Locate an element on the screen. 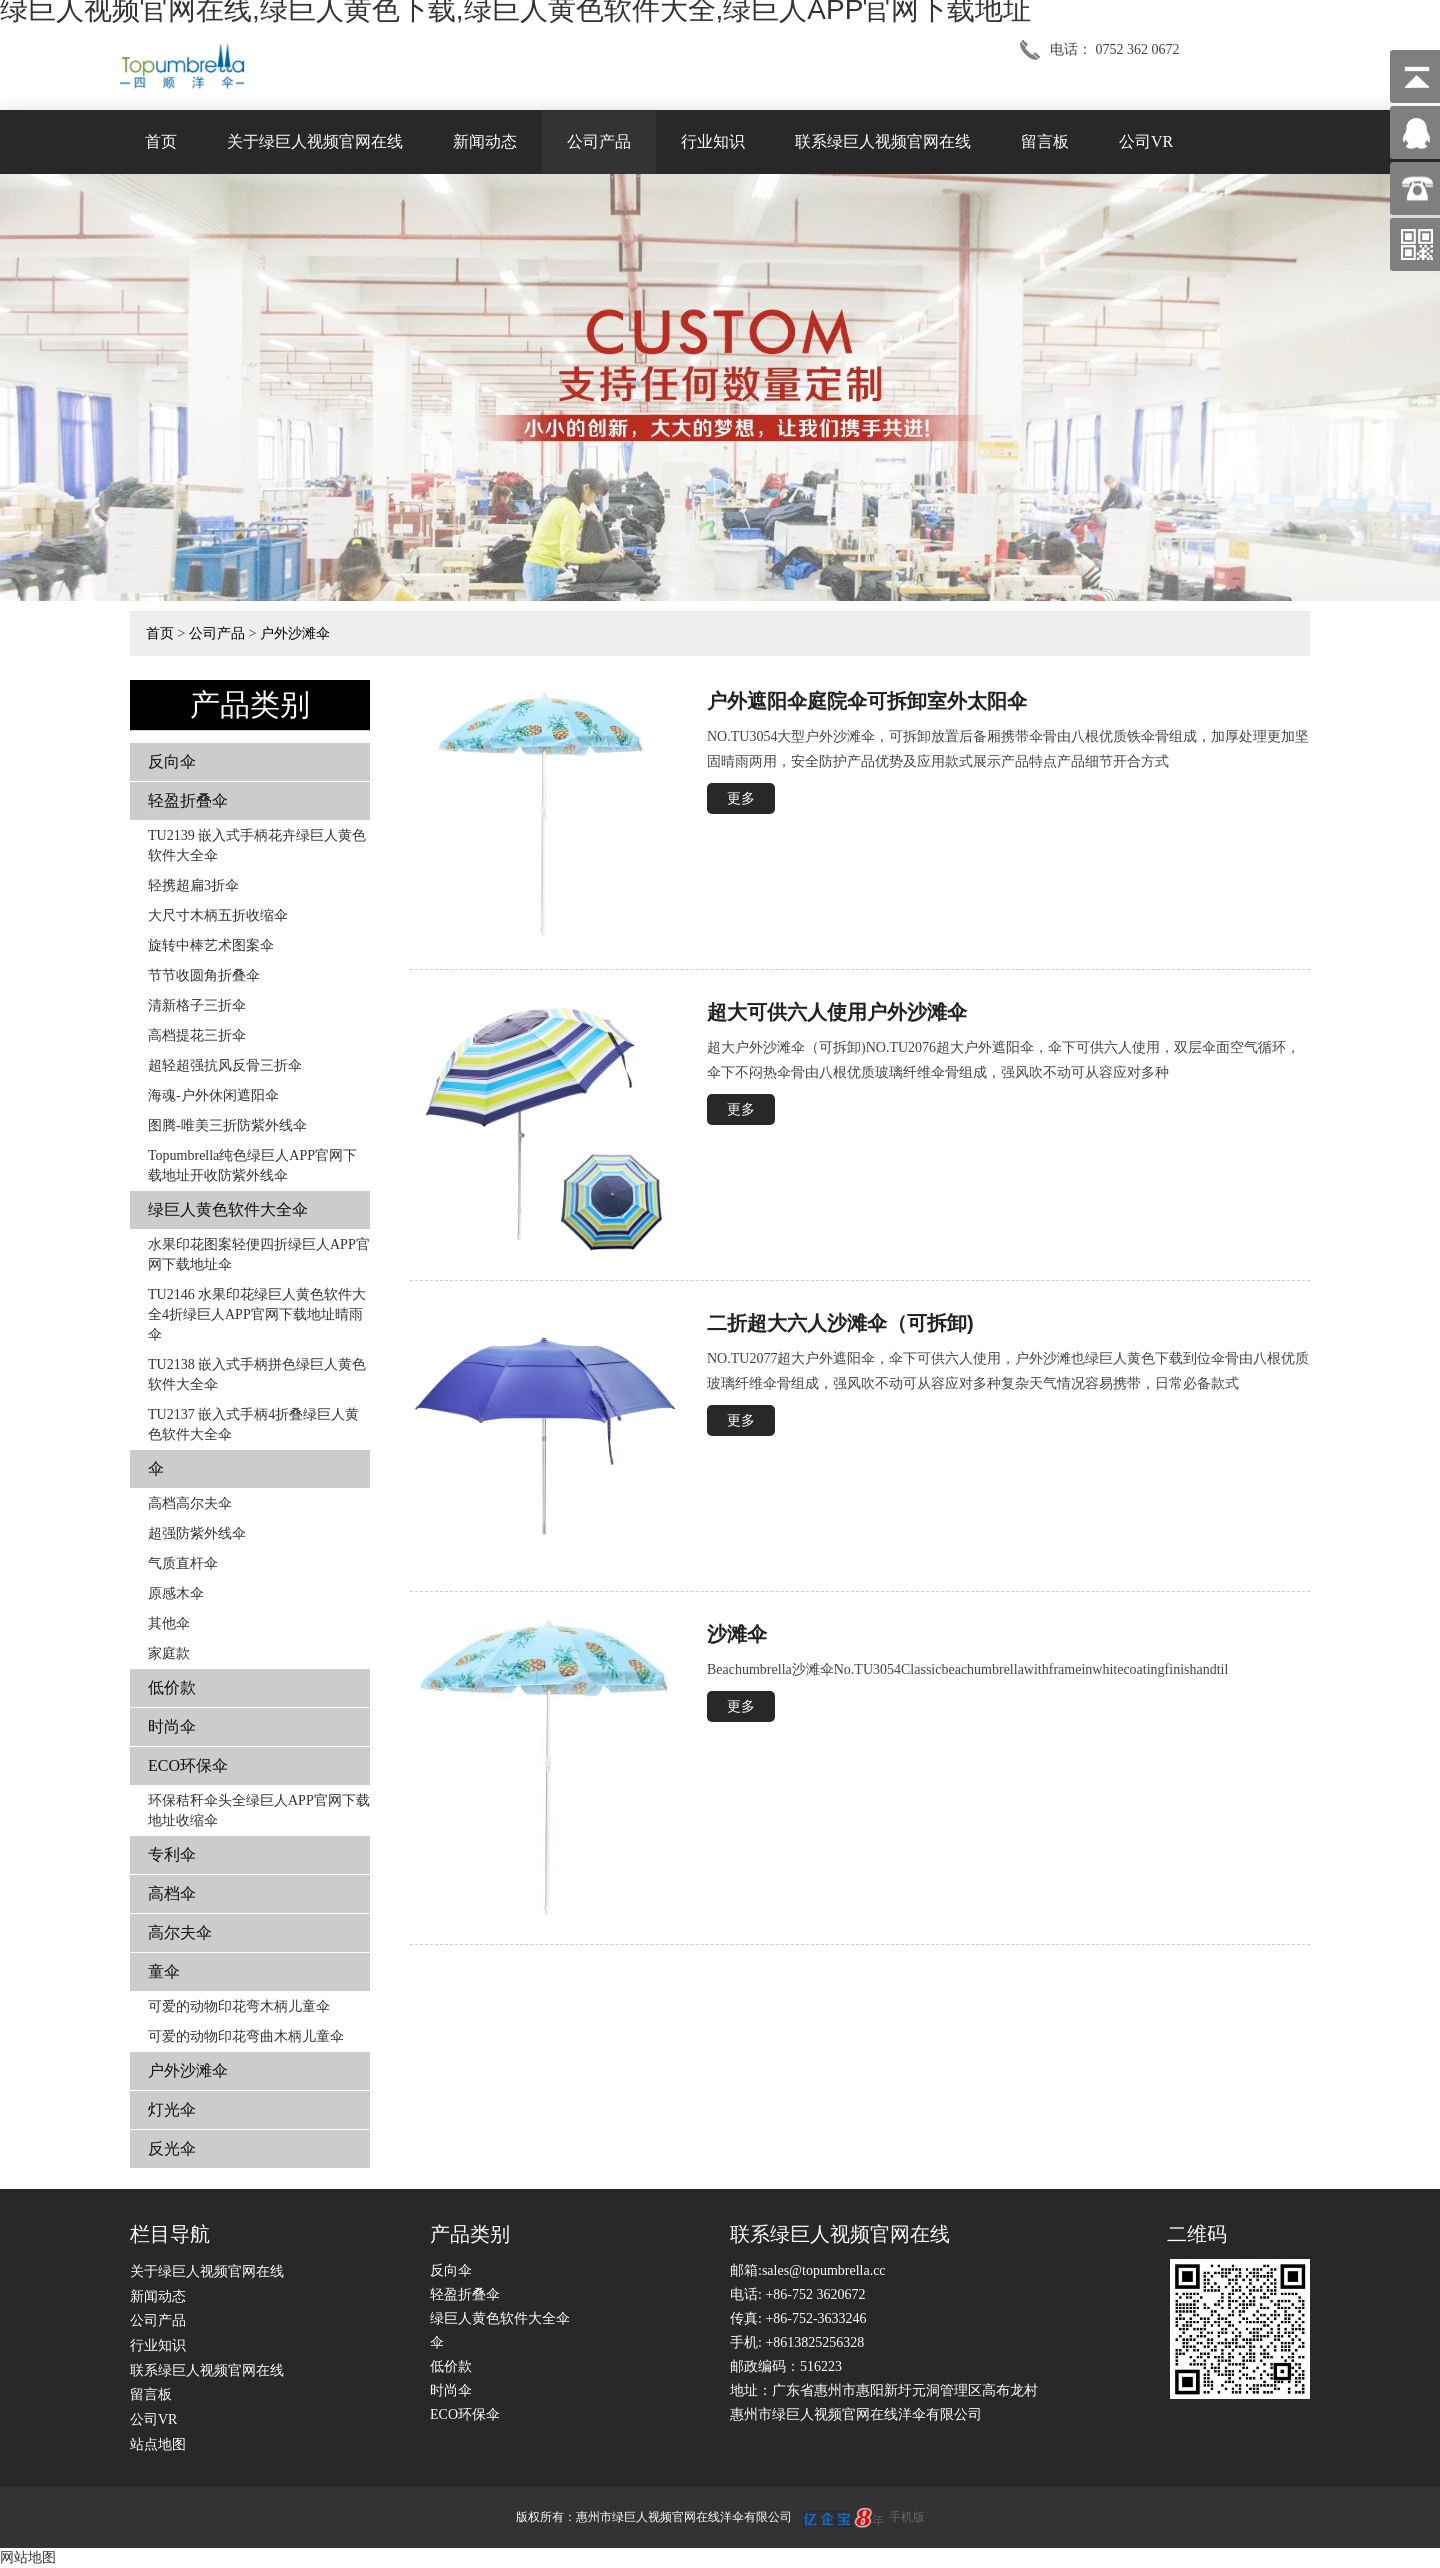  TU2146 水果印花绿巨人黄色软件大全4折绿巨人APP官网下载地址晴雨伞 is located at coordinates (257, 1314).